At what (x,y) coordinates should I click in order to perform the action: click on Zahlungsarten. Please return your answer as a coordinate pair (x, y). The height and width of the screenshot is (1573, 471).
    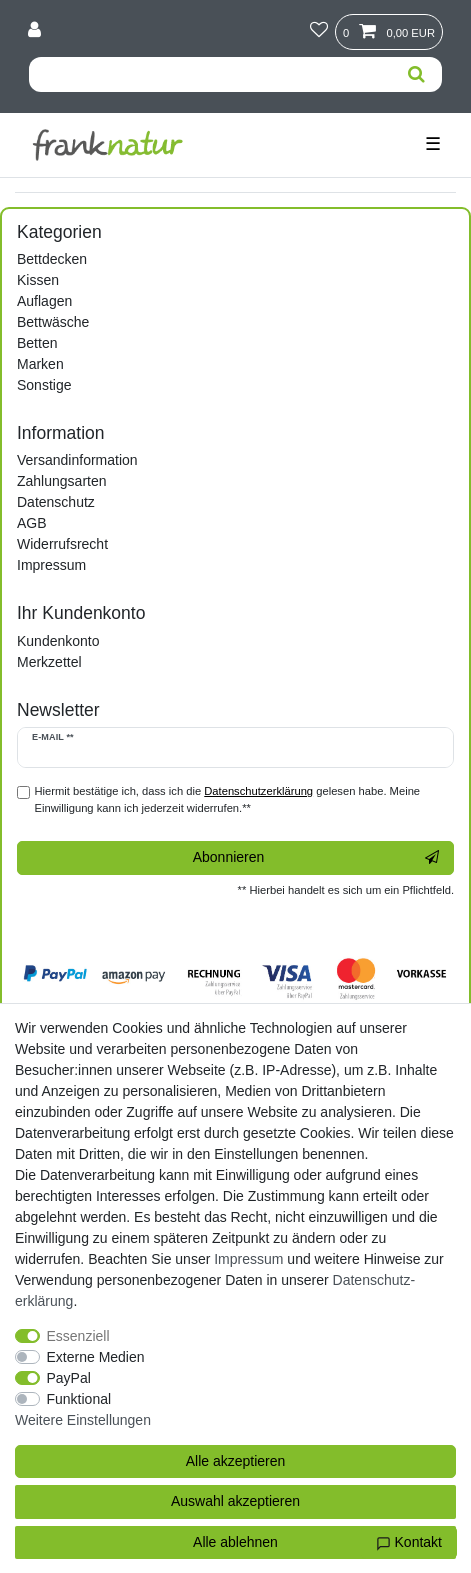
    Looking at the image, I should click on (62, 481).